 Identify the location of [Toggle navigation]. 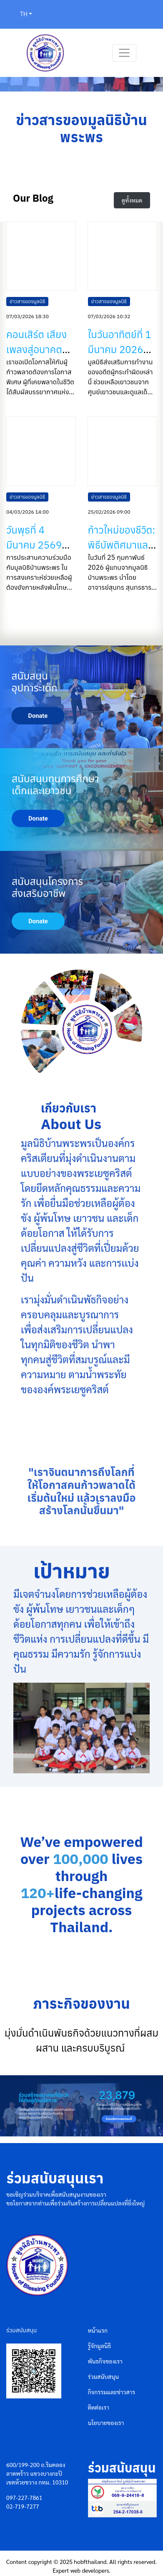
(124, 53).